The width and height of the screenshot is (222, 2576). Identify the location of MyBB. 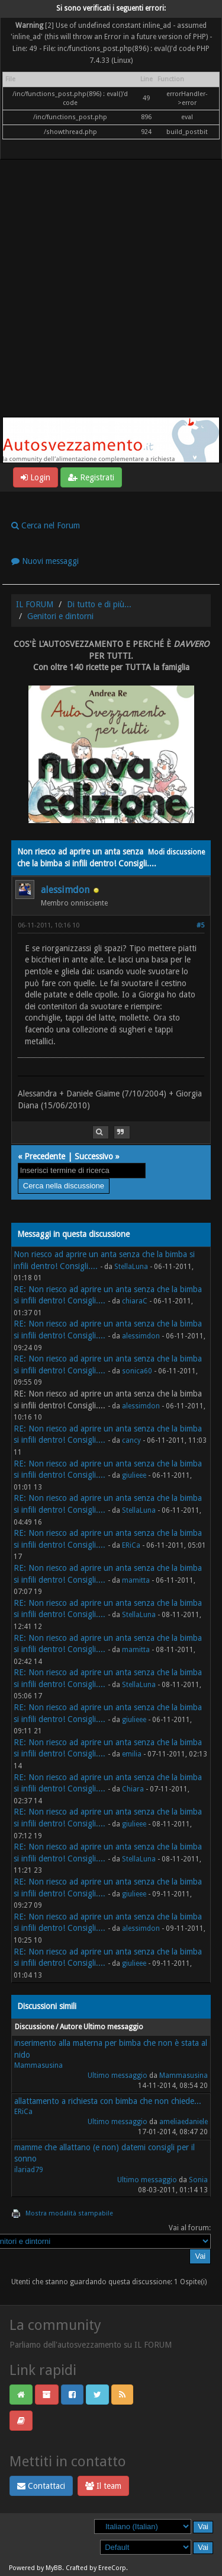
(54, 2568).